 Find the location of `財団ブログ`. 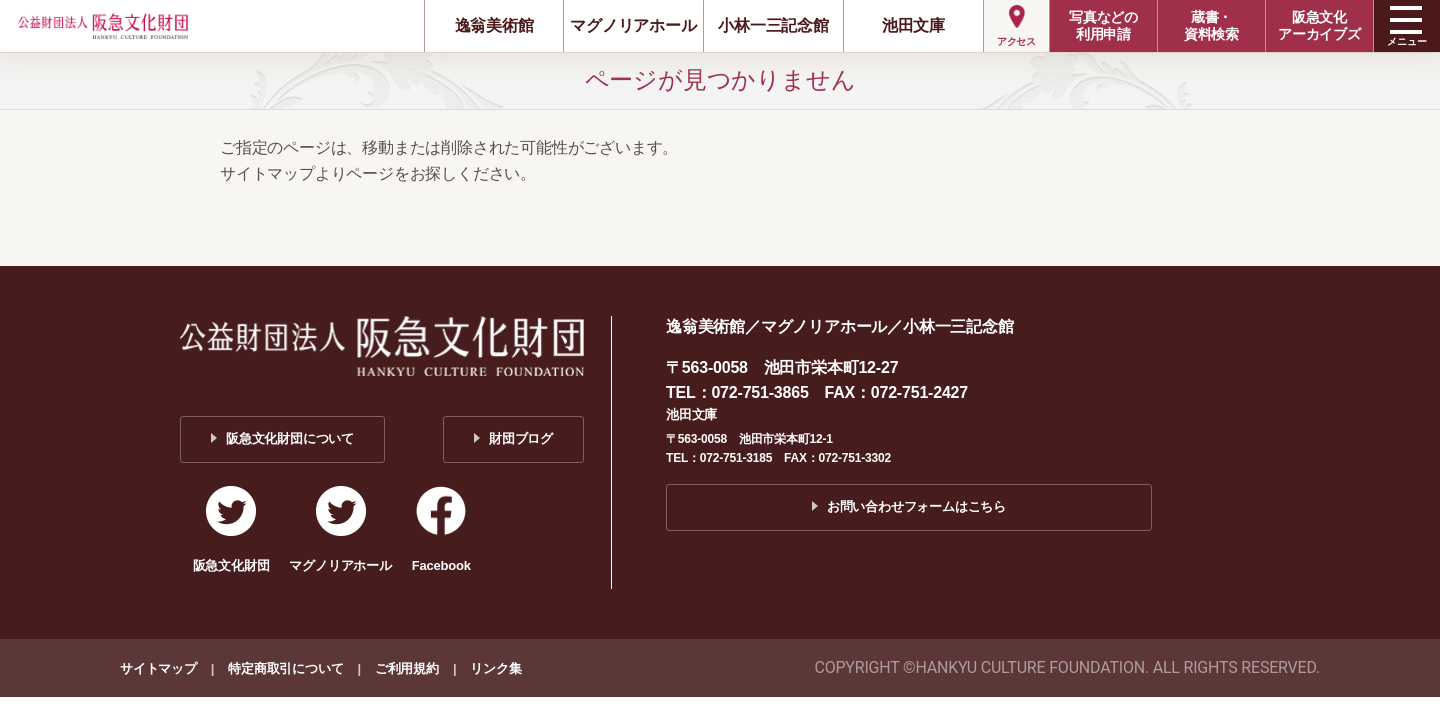

財団ブログ is located at coordinates (521, 438).